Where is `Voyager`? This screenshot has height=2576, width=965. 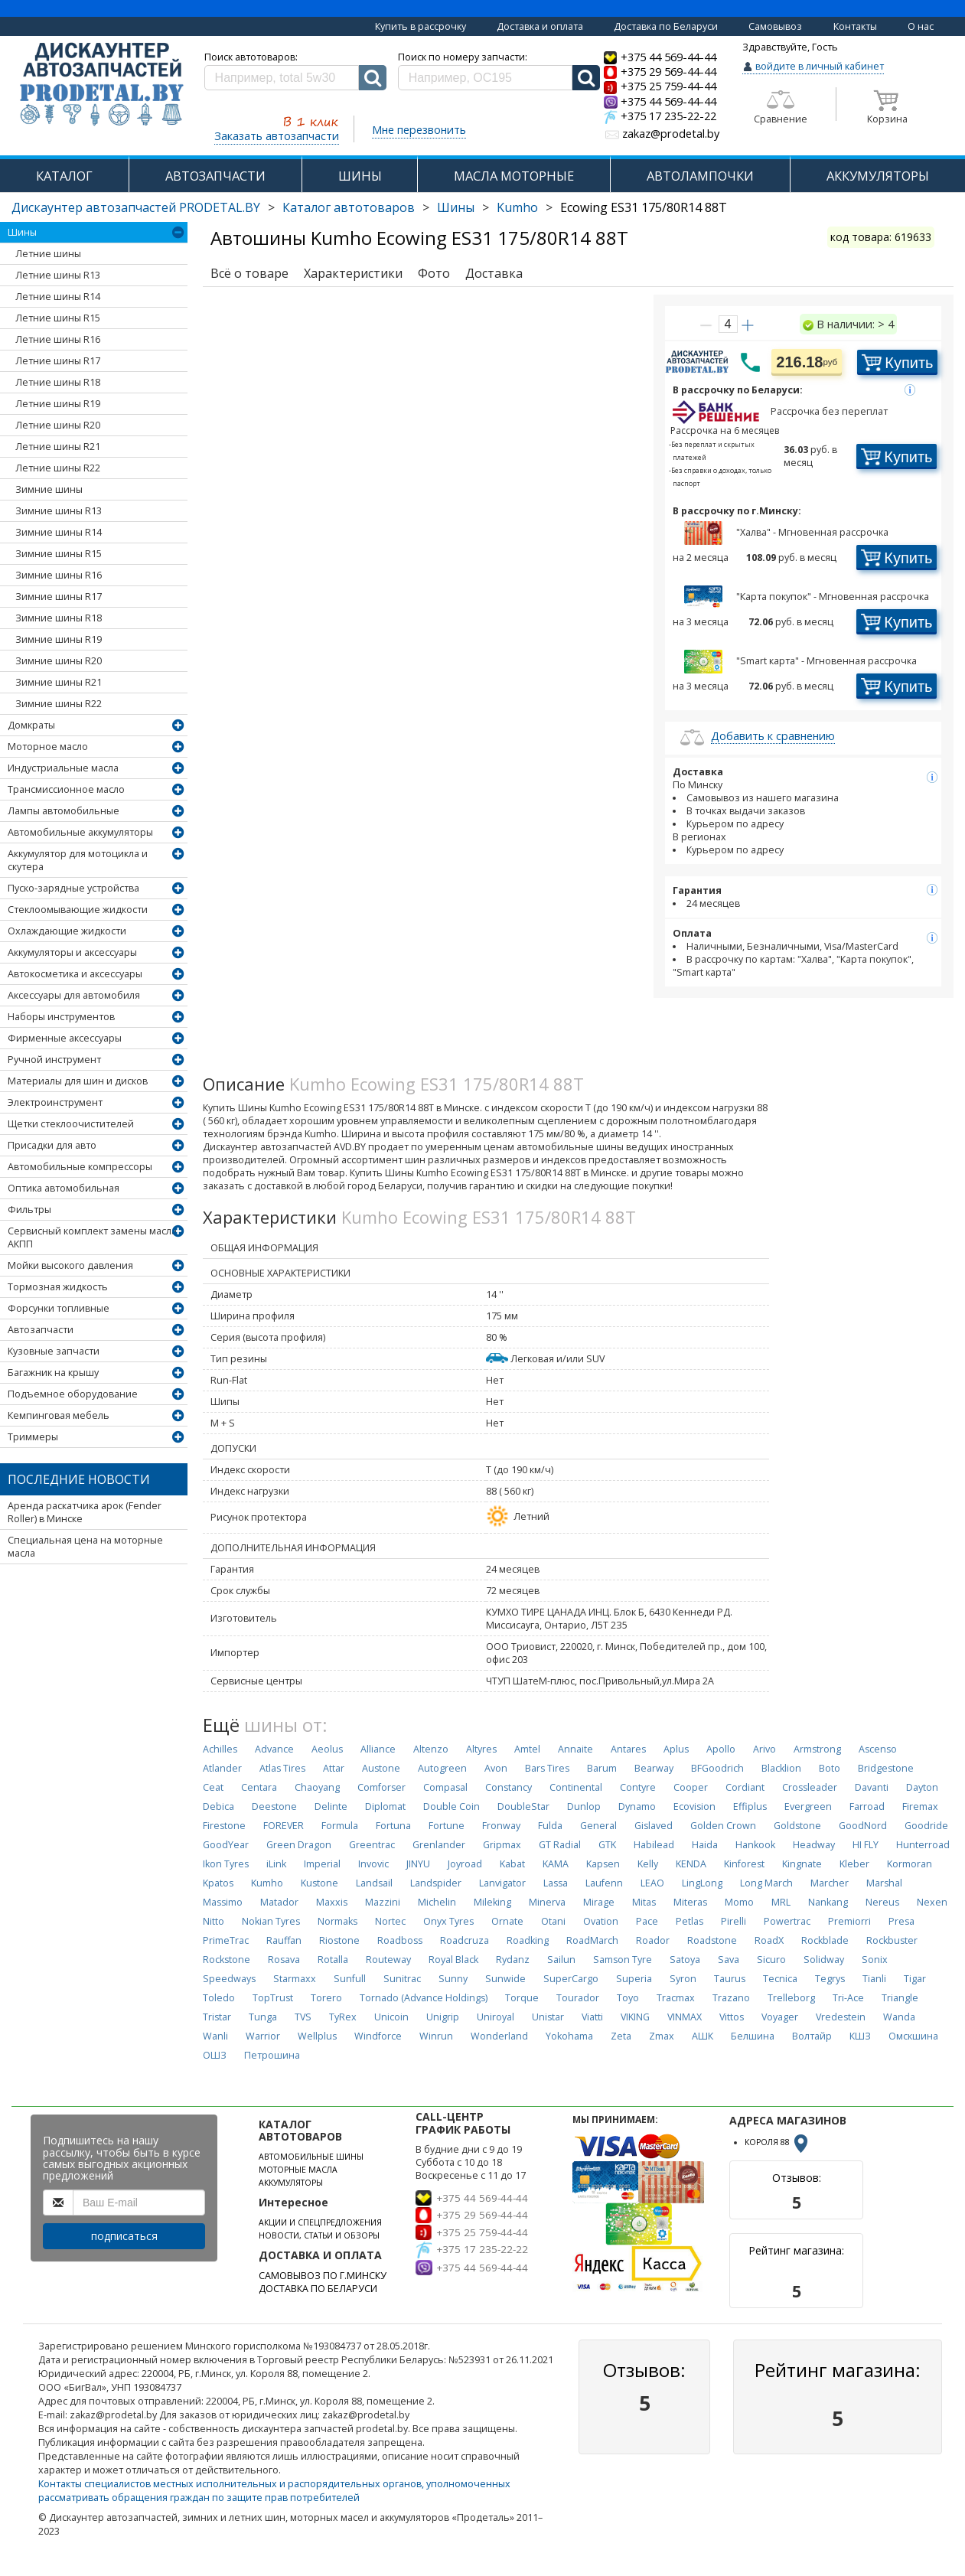 Voyager is located at coordinates (779, 2016).